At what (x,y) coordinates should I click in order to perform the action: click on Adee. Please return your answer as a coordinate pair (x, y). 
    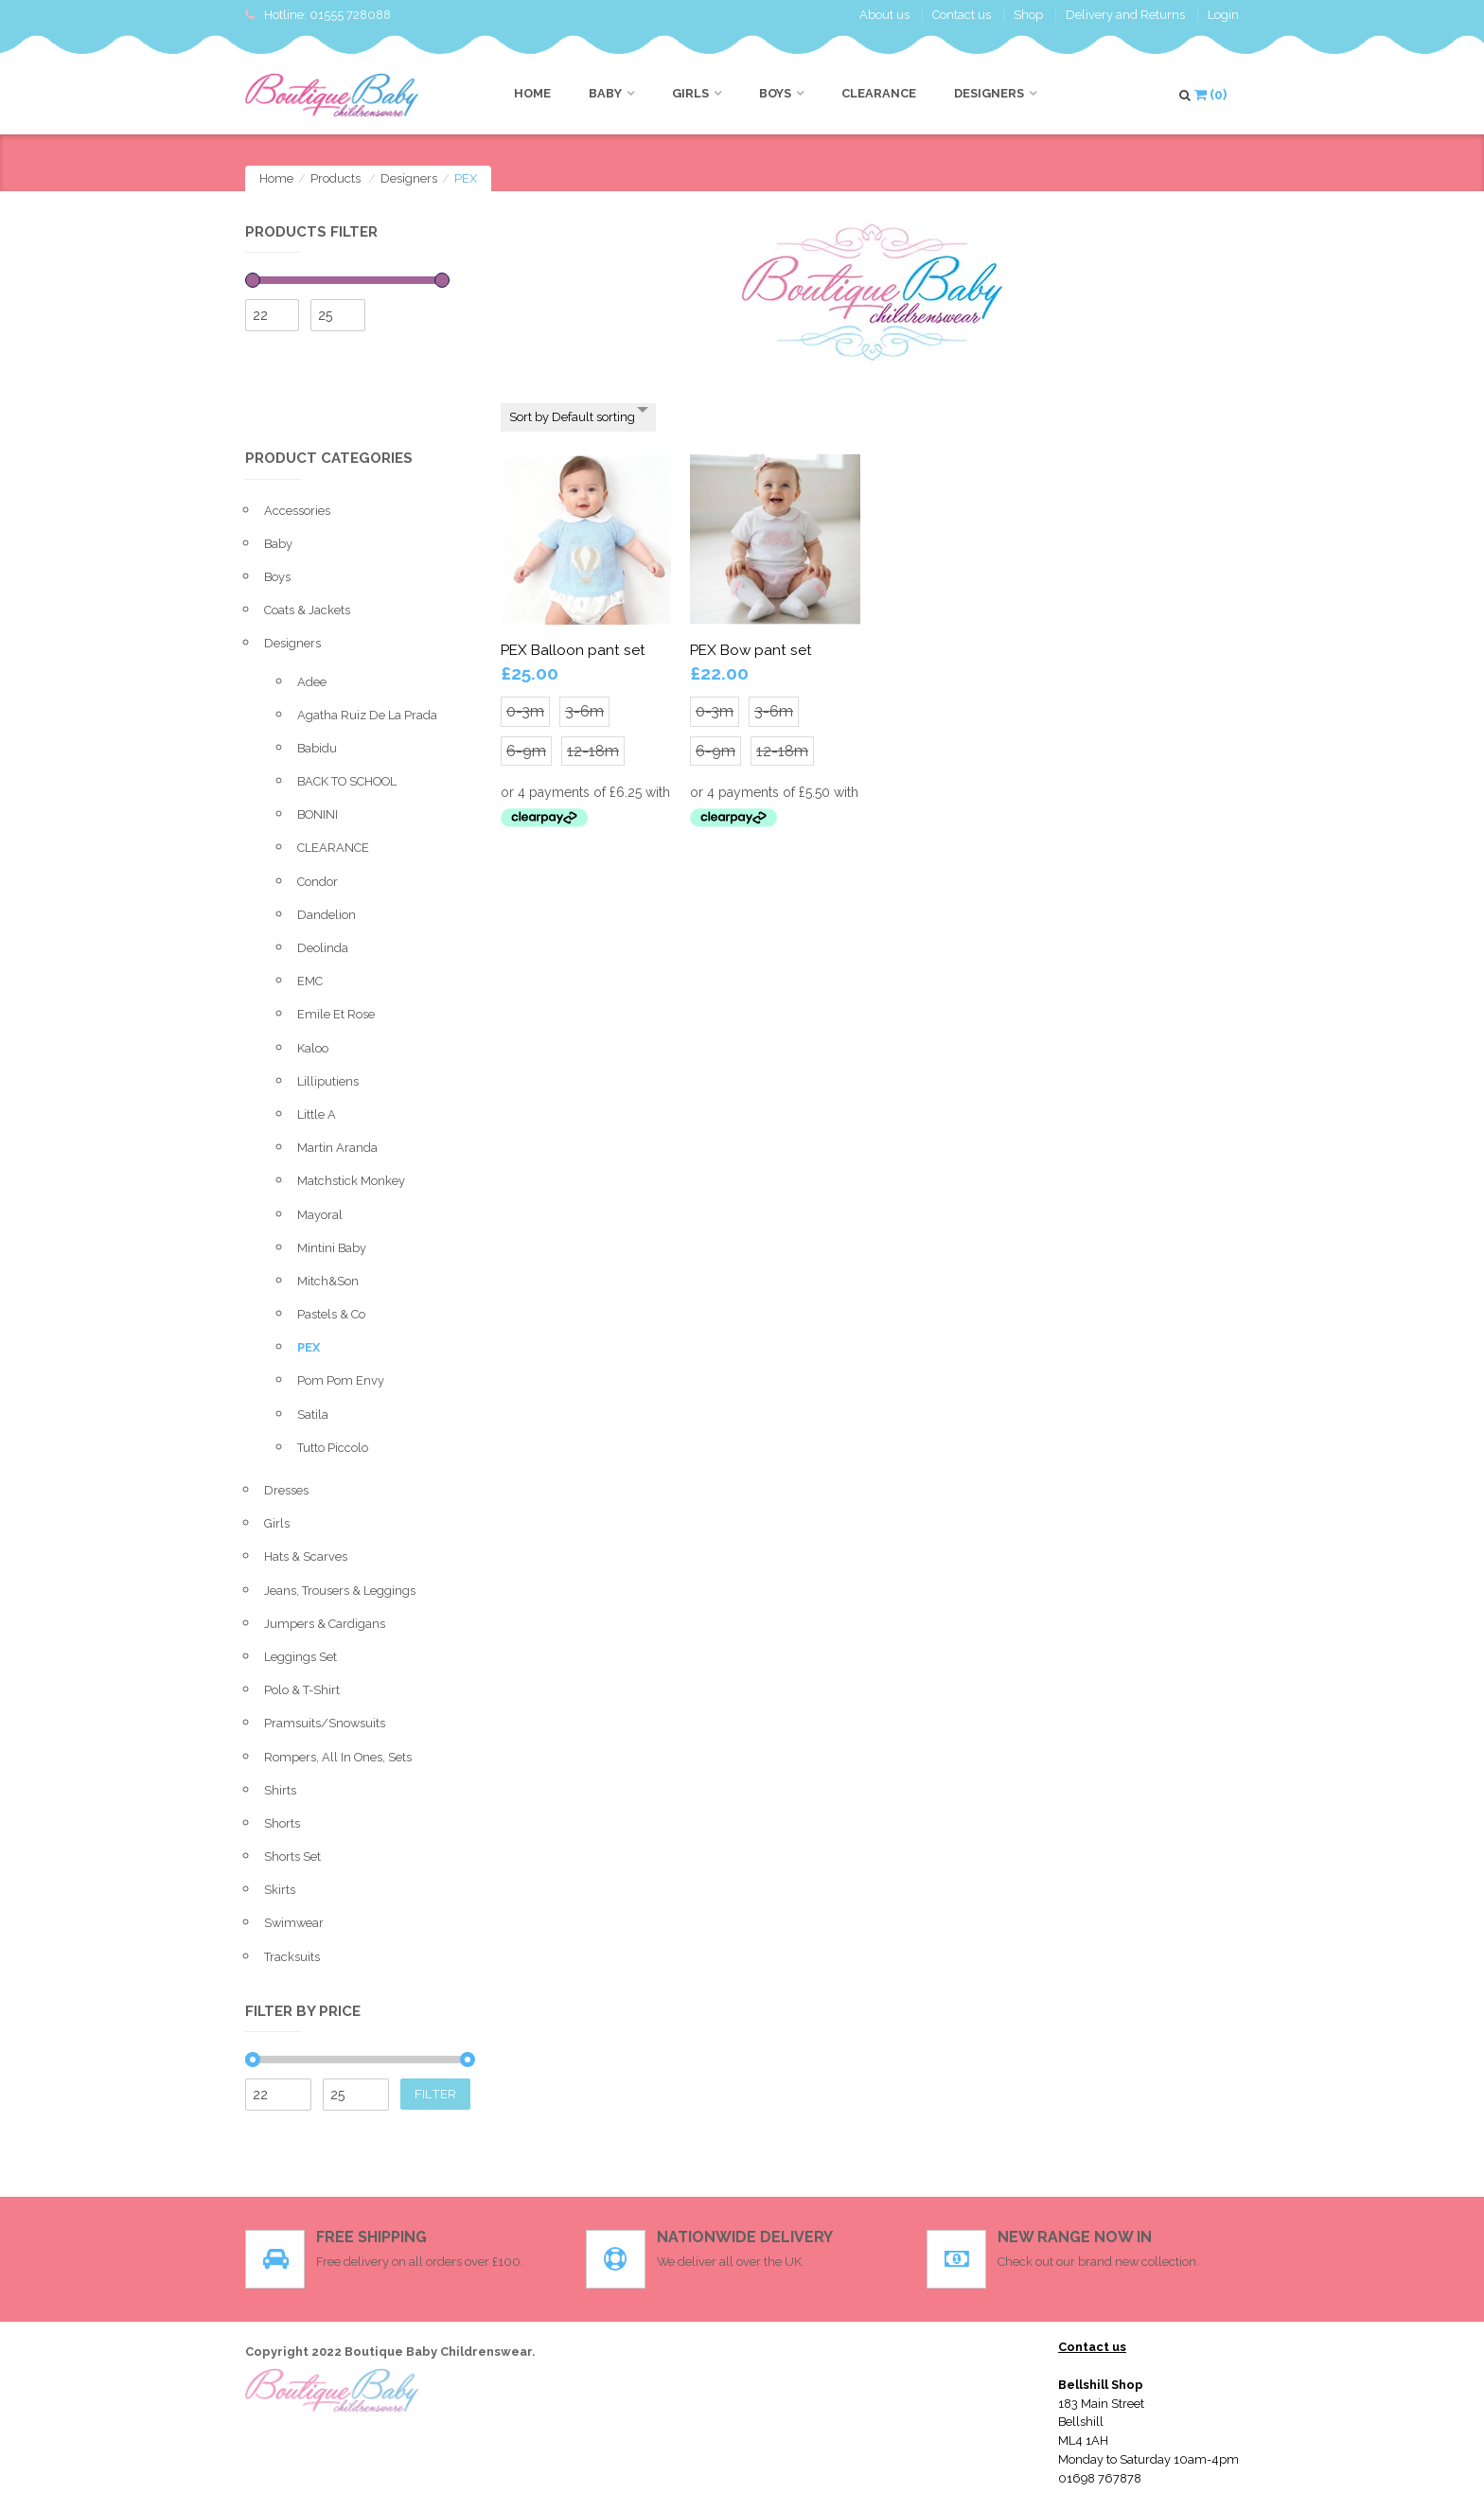
    Looking at the image, I should click on (312, 682).